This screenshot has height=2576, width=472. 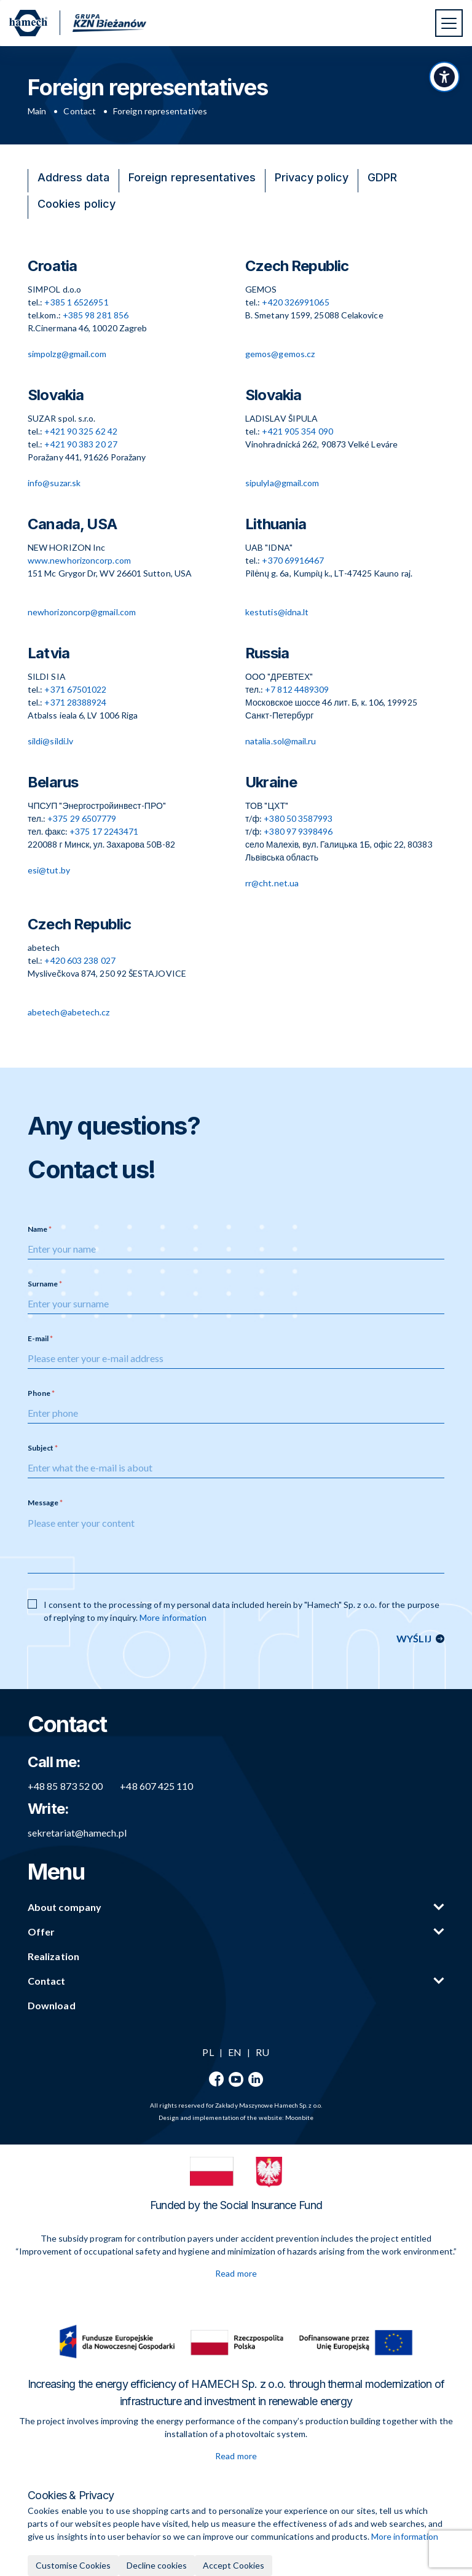 I want to click on [YouTube], so click(x=236, y=2079).